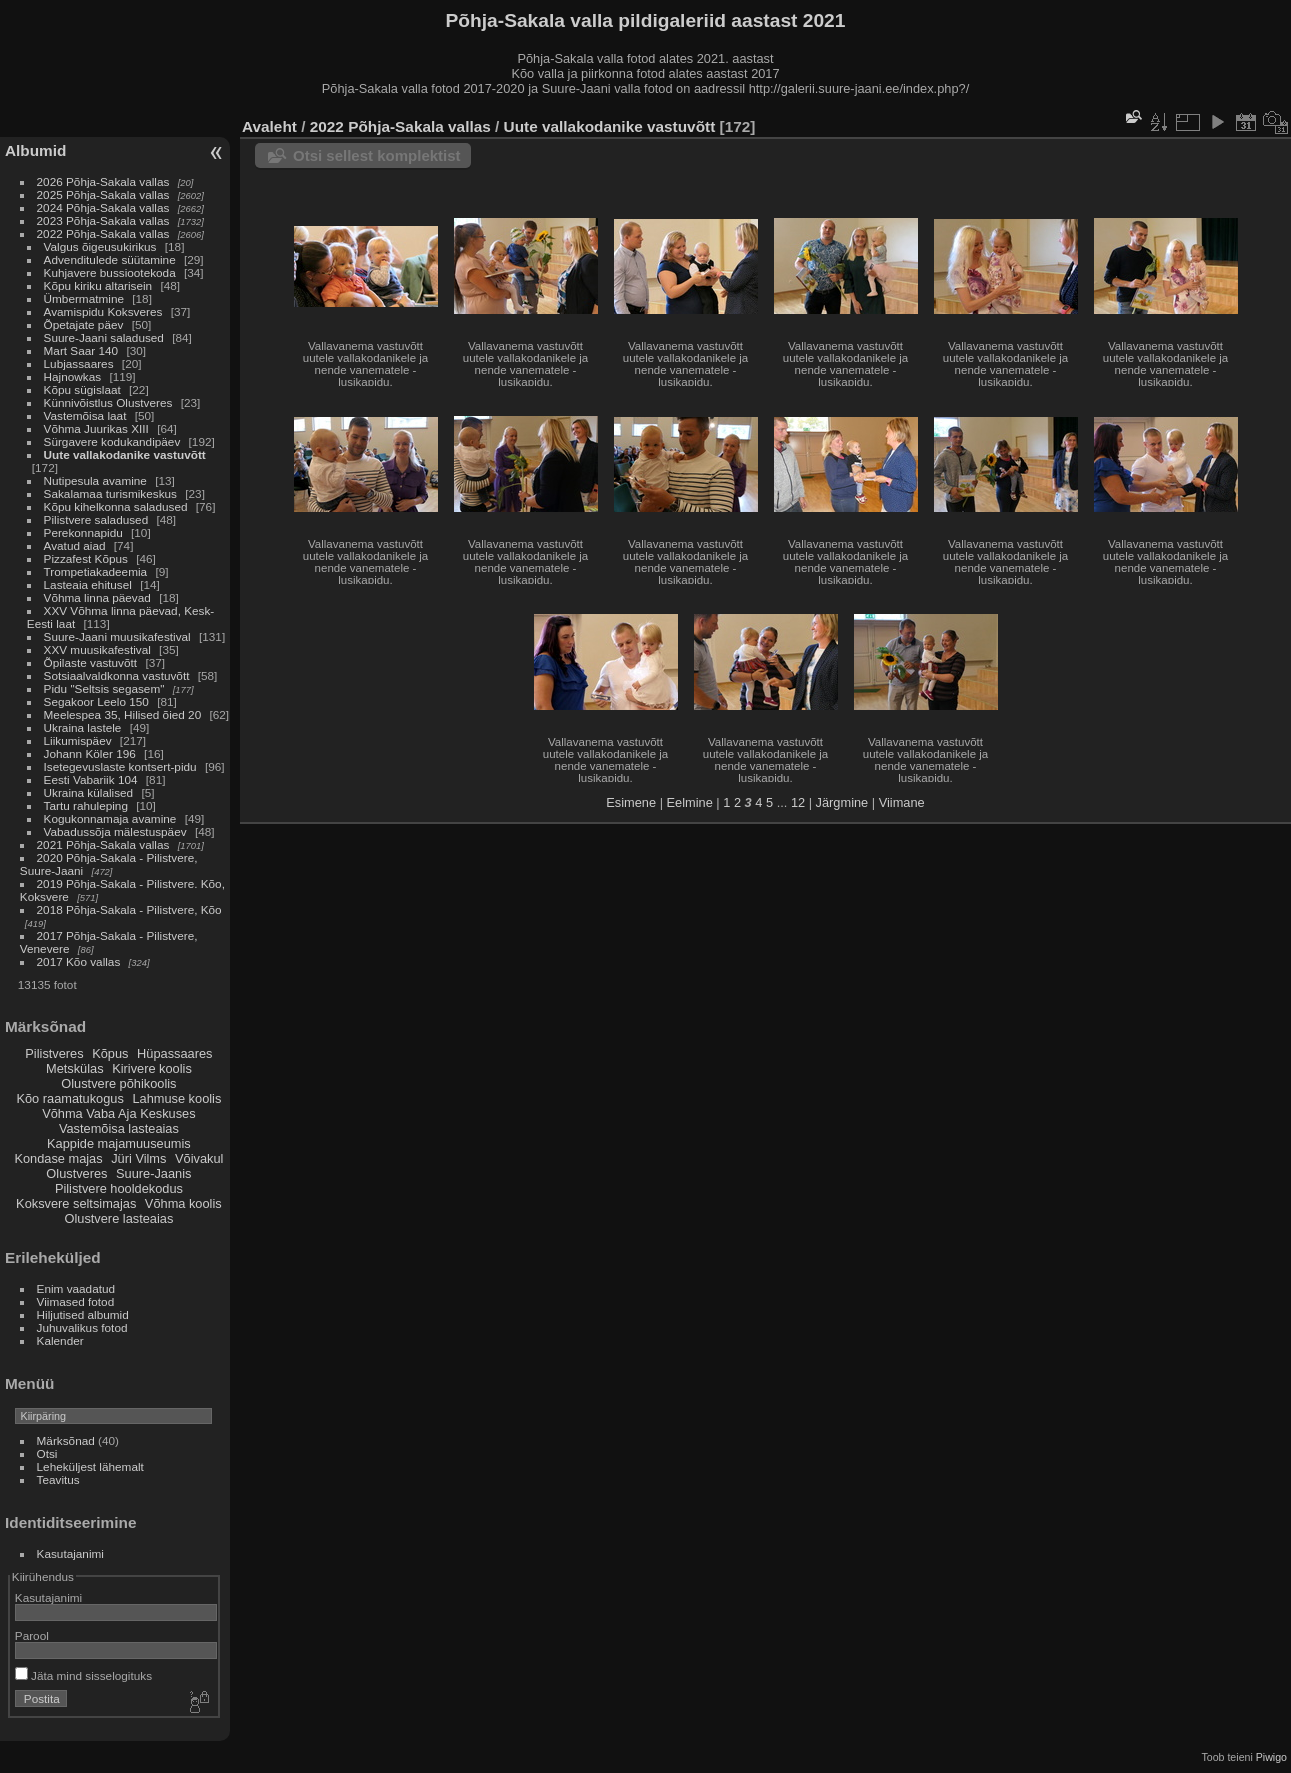 Image resolution: width=1291 pixels, height=1773 pixels. I want to click on Uute vallakodanike vastuvõtt, so click(125, 454).